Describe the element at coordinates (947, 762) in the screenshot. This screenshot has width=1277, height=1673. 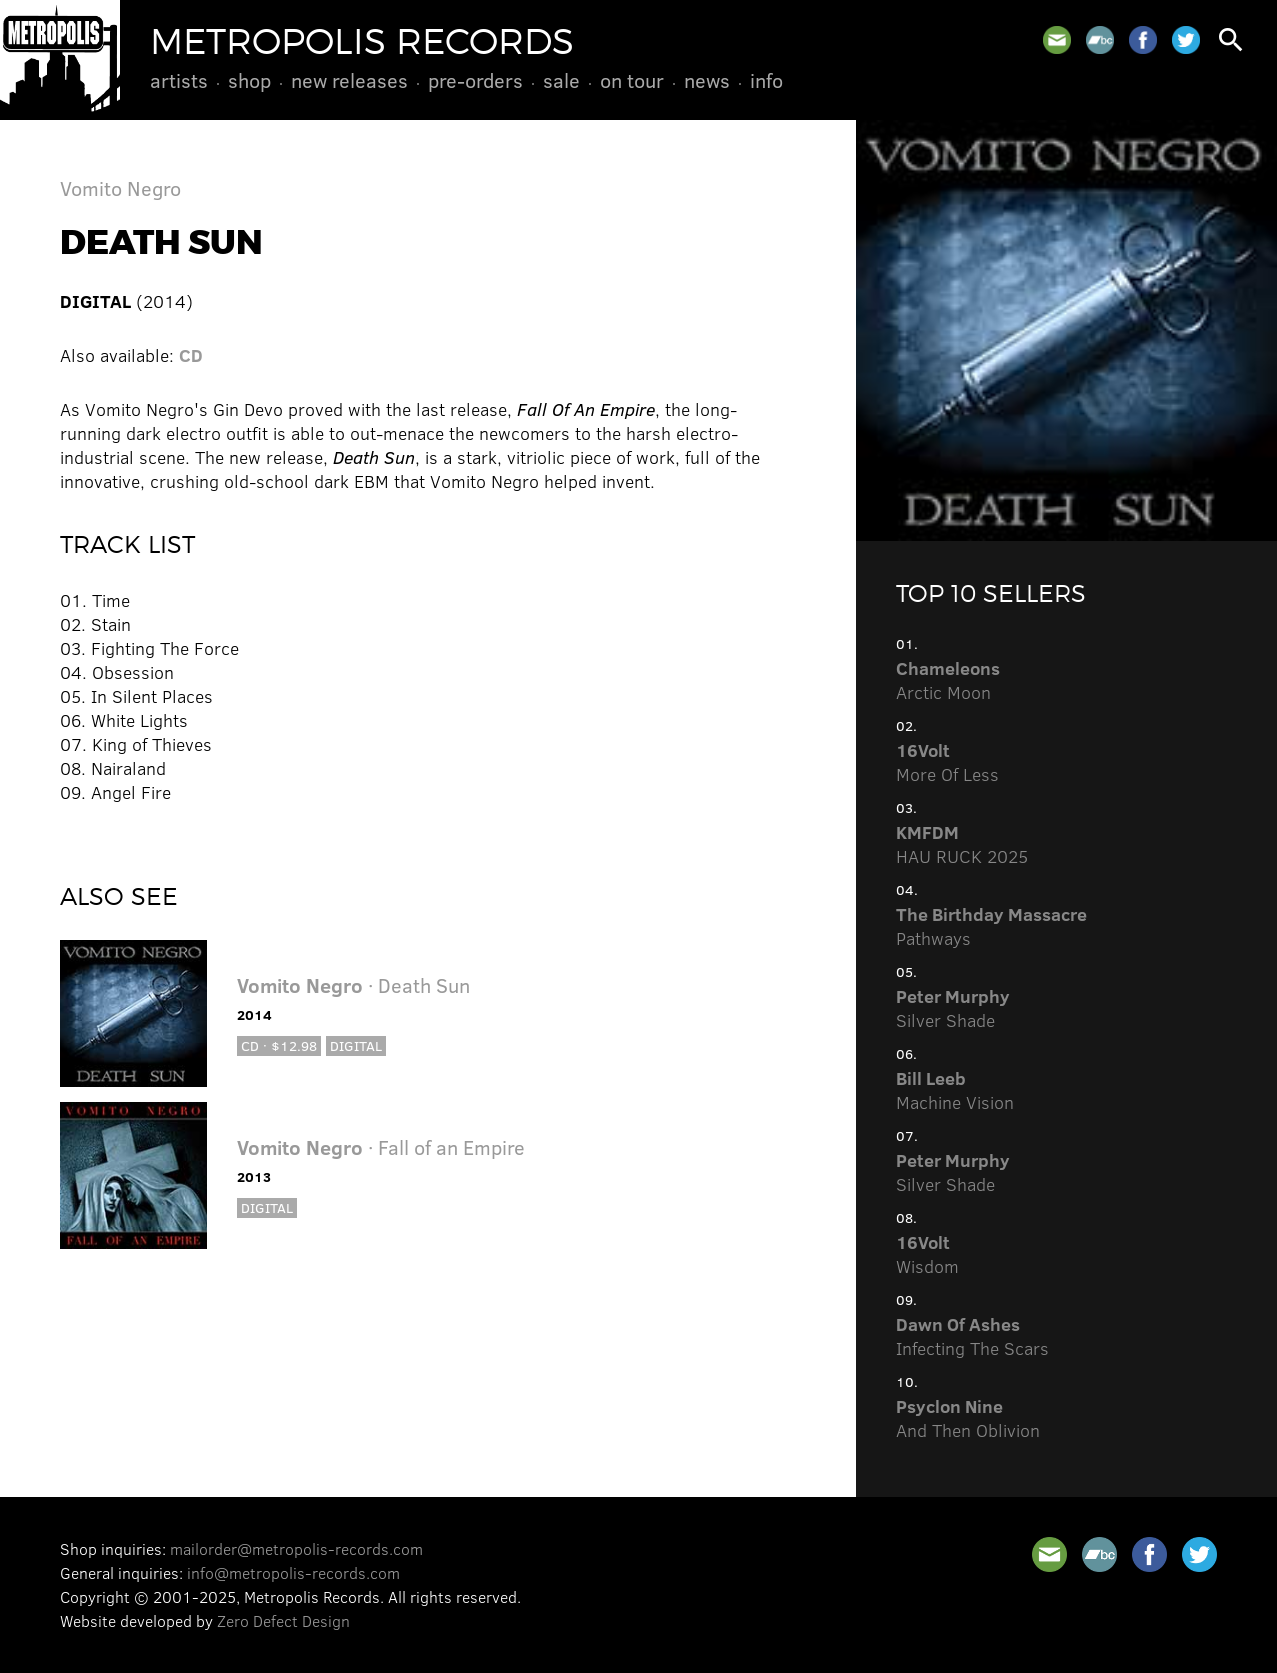
I see `More Of Less` at that location.